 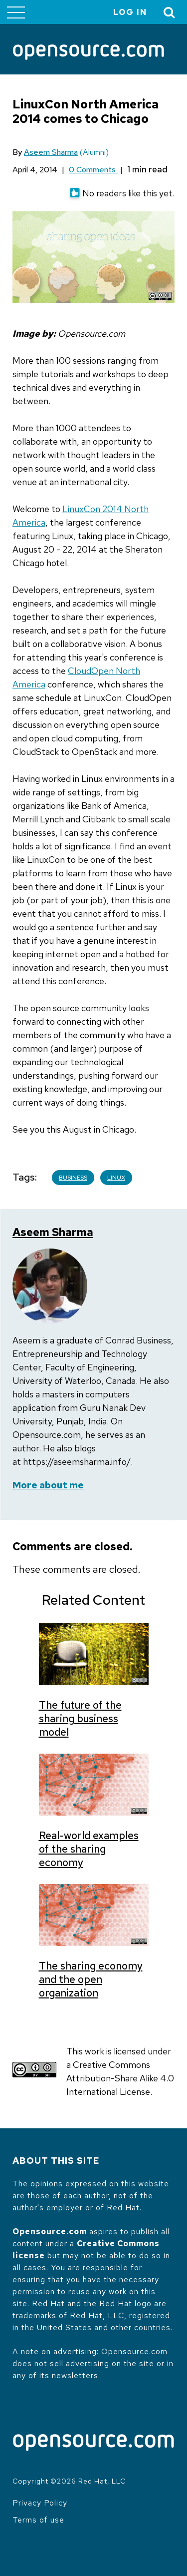 I want to click on Privacy Policy, so click(x=39, y=2503).